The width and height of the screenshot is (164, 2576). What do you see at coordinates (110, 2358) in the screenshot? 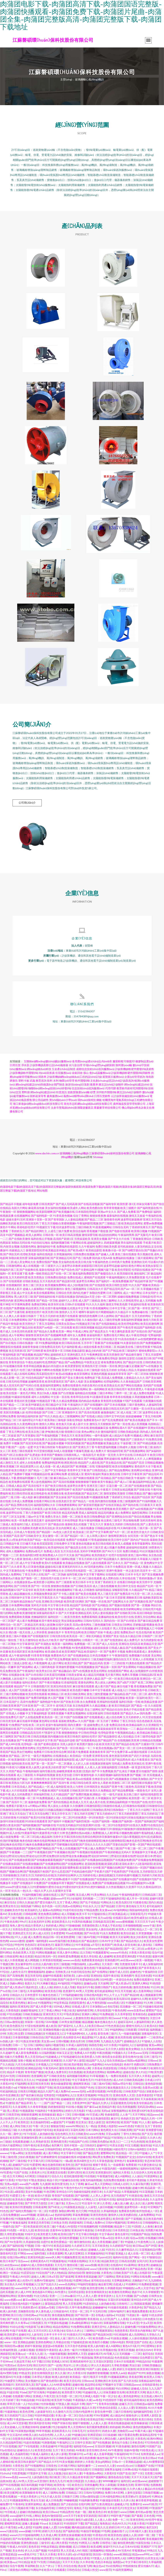
I see `AV导航入口` at bounding box center [110, 2358].